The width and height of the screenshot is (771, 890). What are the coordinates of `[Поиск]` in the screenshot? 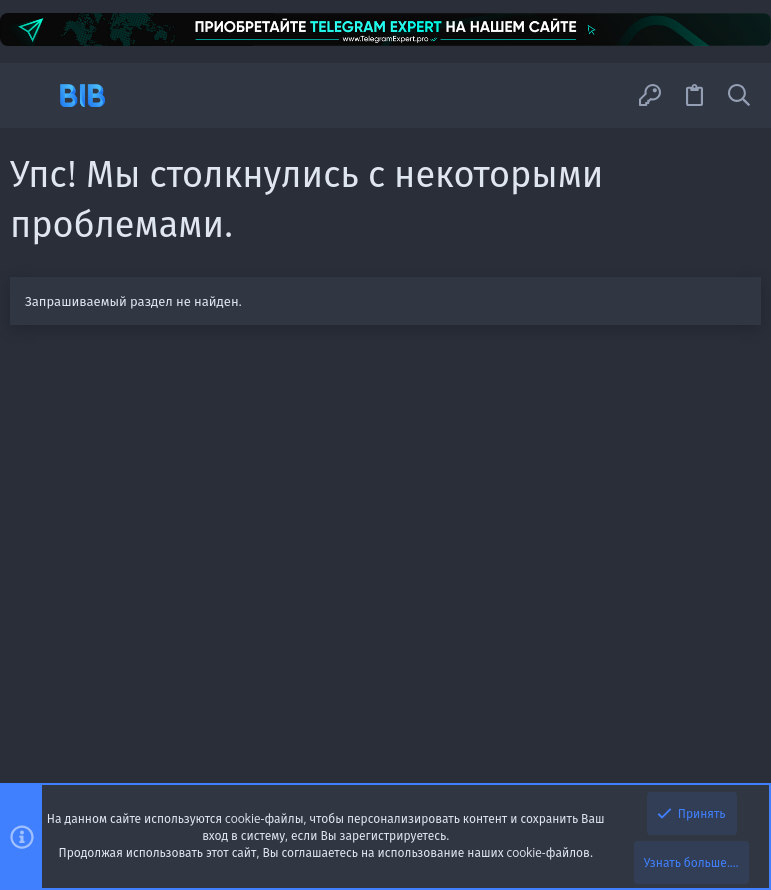 It's located at (739, 96).